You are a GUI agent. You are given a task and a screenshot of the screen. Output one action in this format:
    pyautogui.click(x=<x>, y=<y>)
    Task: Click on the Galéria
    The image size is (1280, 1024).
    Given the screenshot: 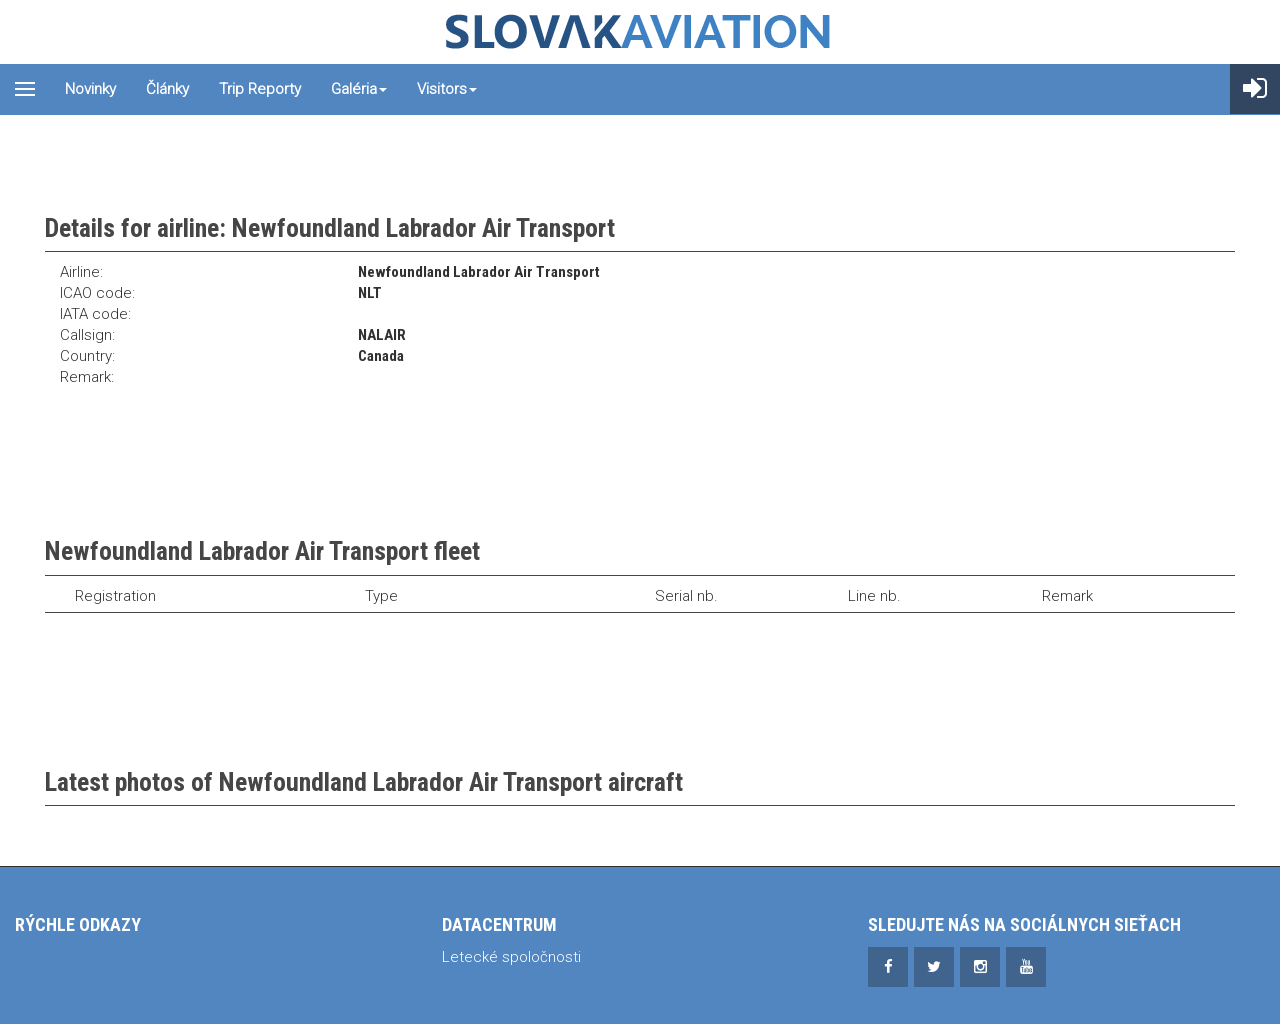 What is the action you would take?
    pyautogui.click(x=359, y=89)
    